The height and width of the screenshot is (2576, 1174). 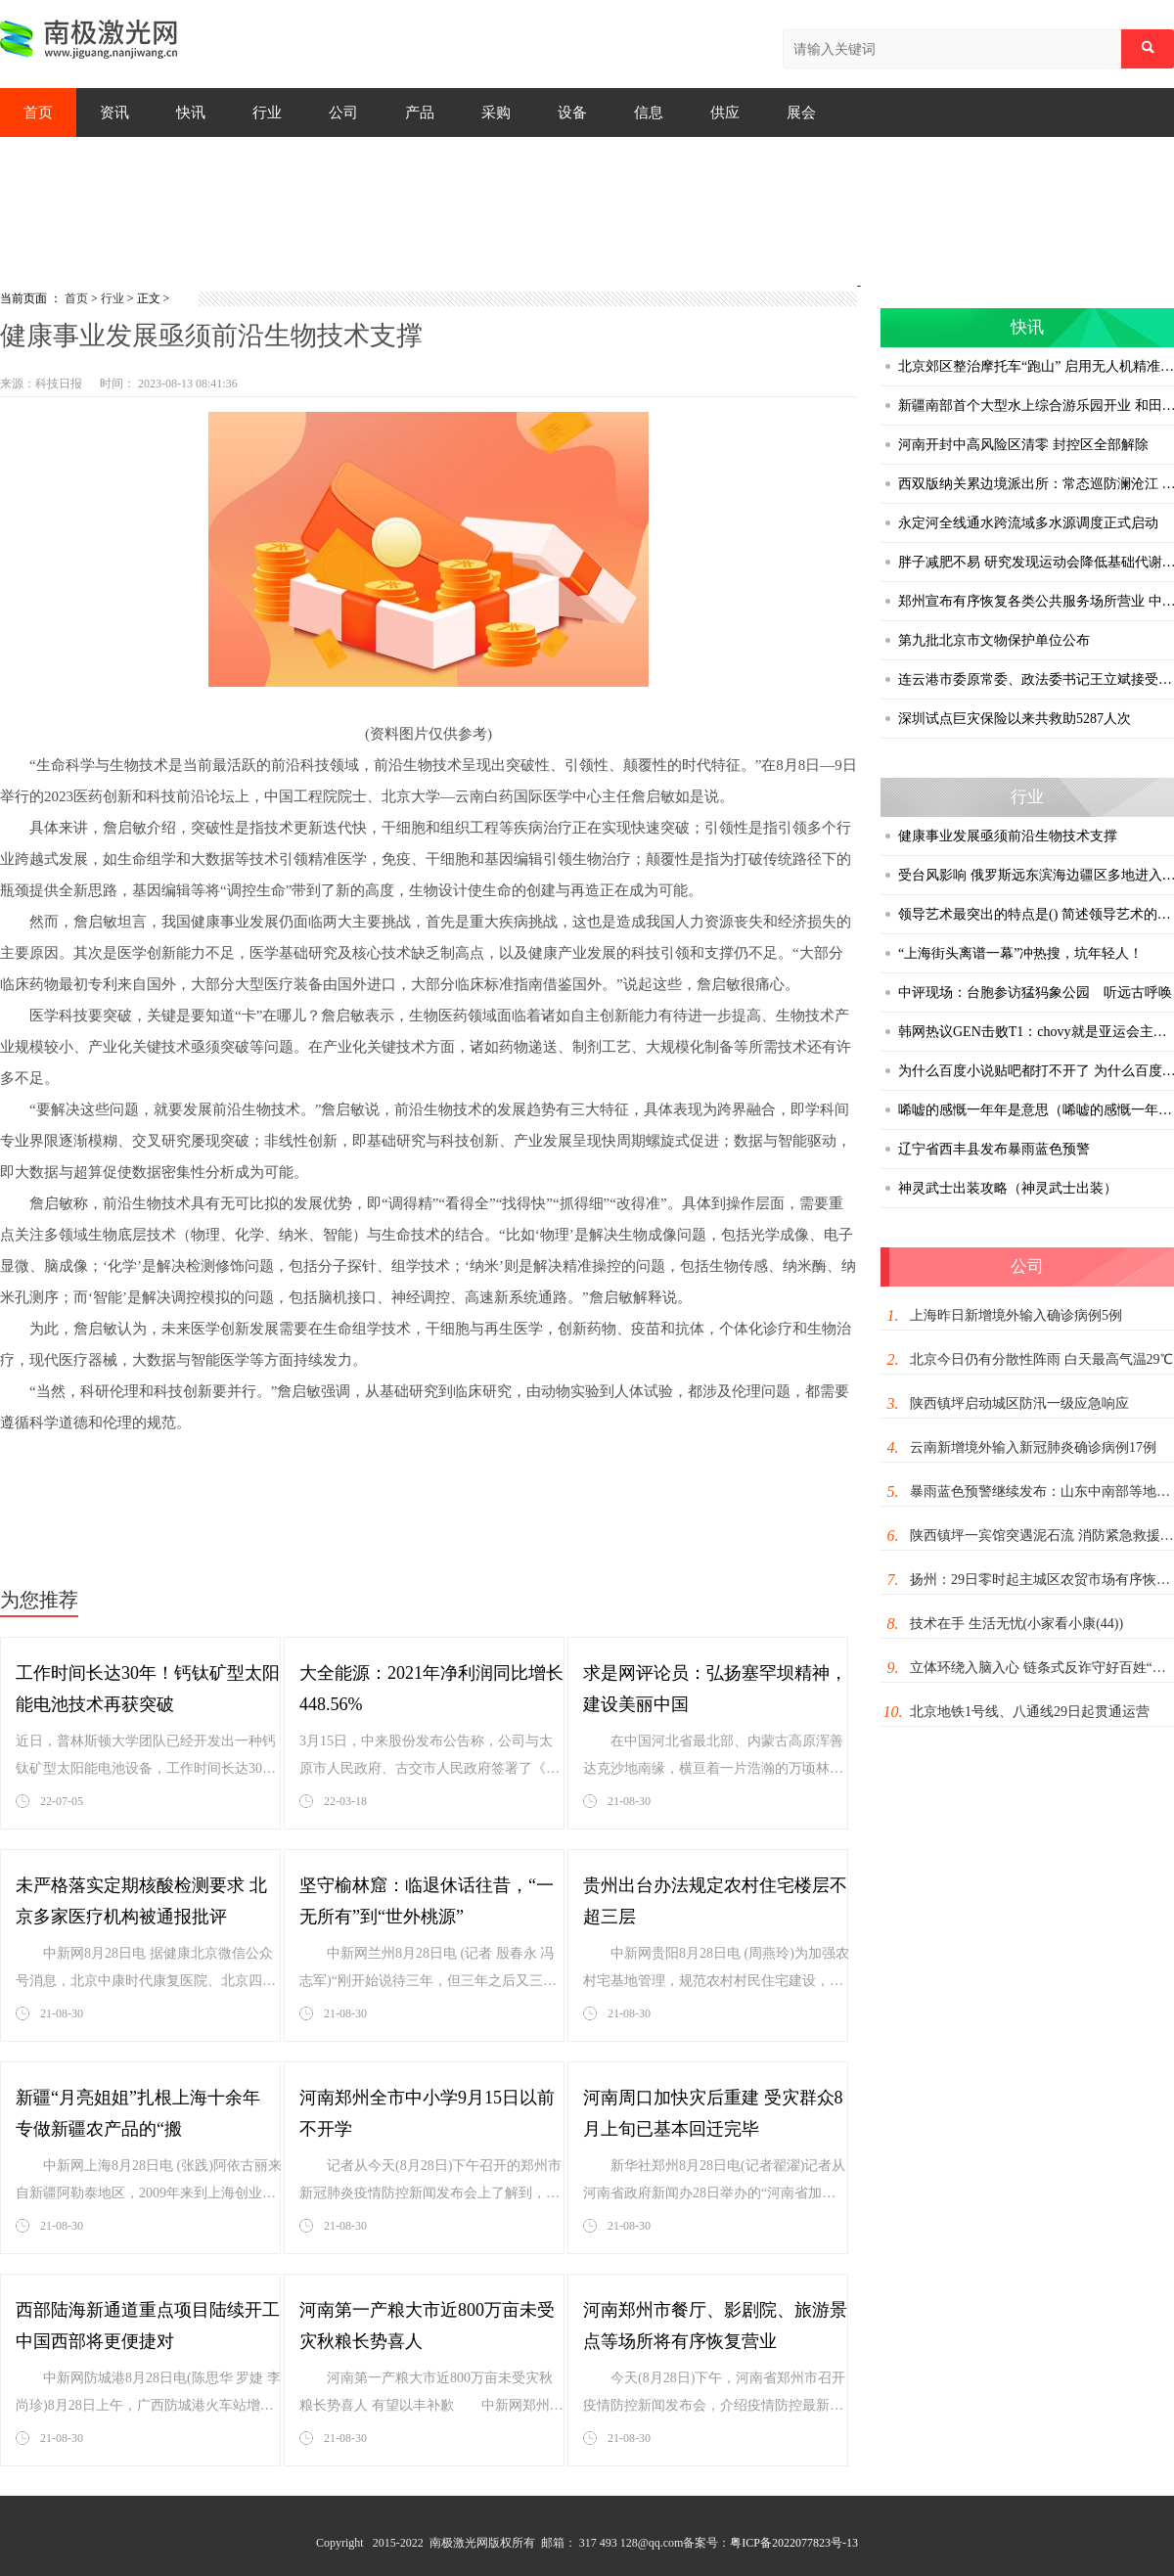 What do you see at coordinates (343, 112) in the screenshot?
I see `公司` at bounding box center [343, 112].